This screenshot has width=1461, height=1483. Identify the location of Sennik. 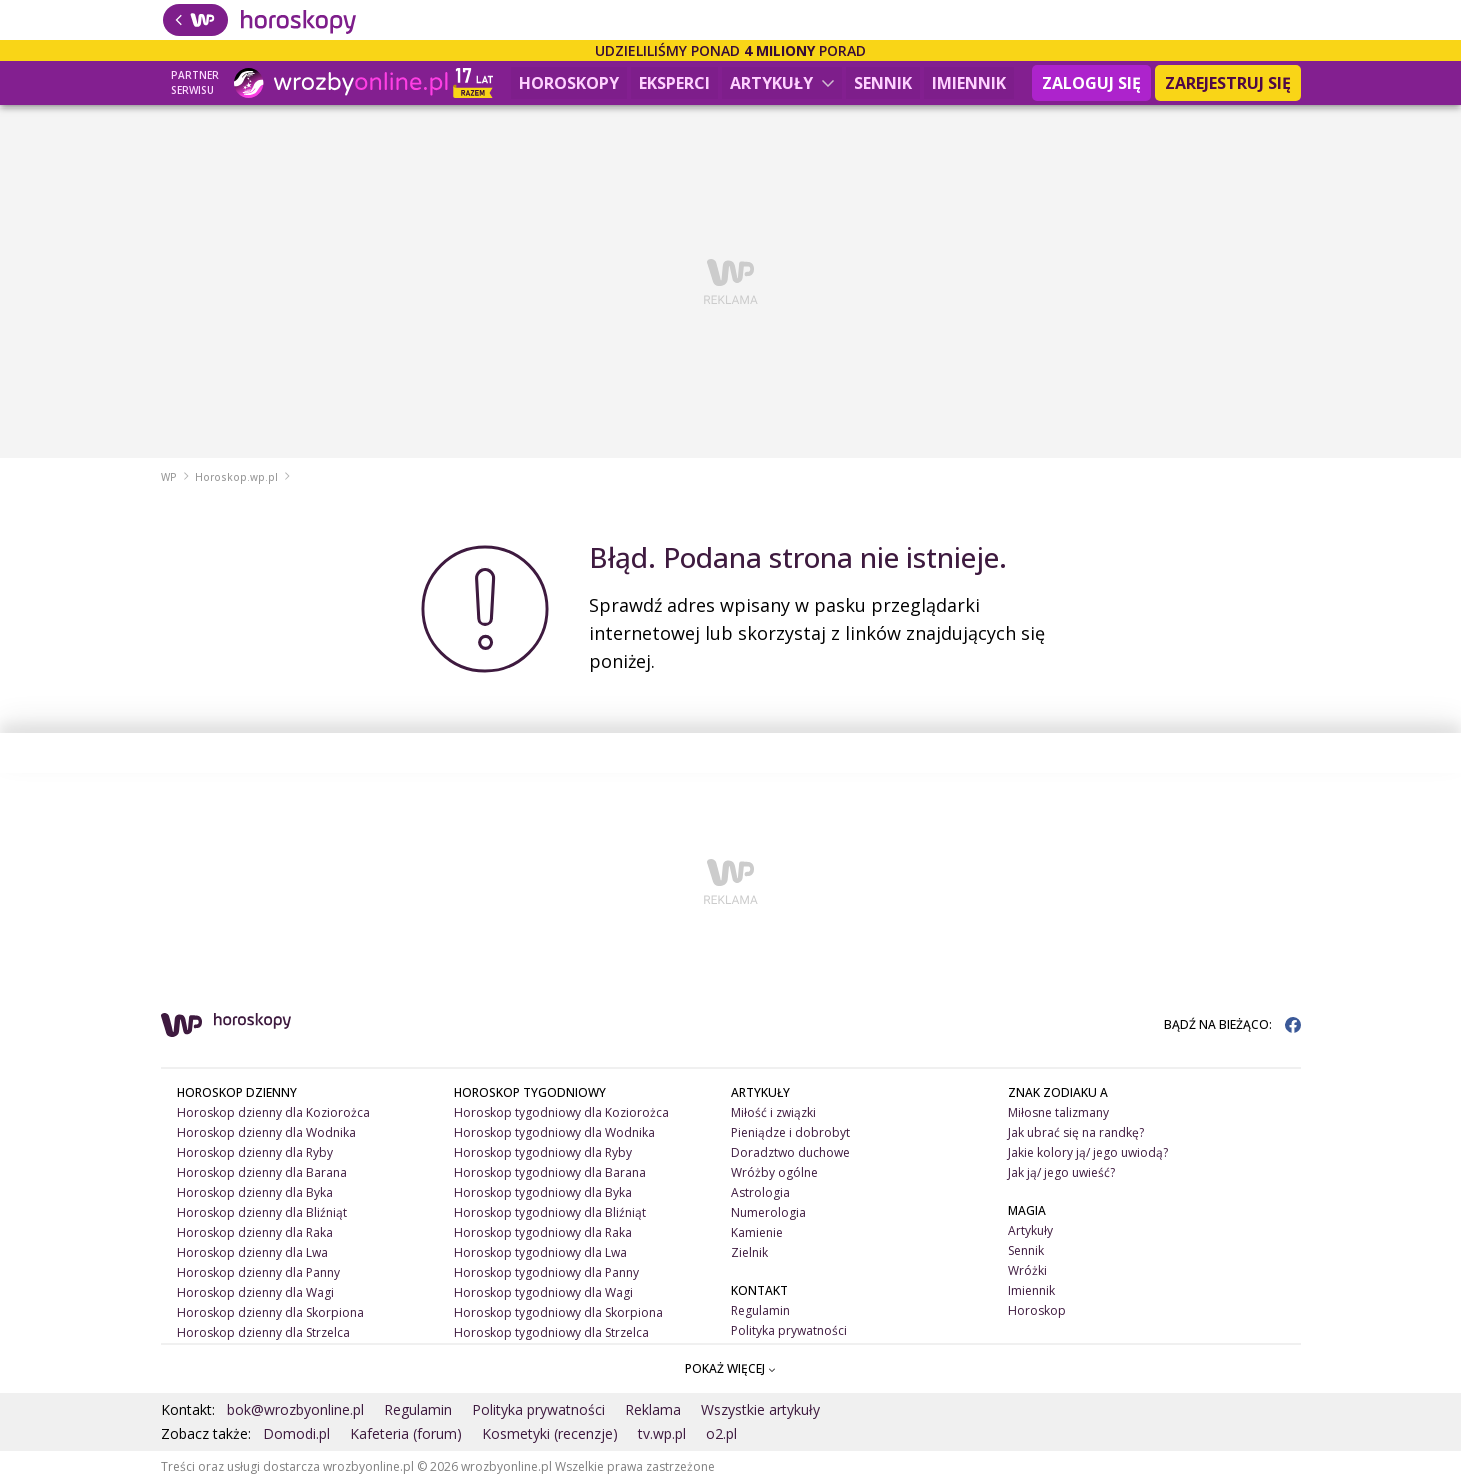
(883, 83).